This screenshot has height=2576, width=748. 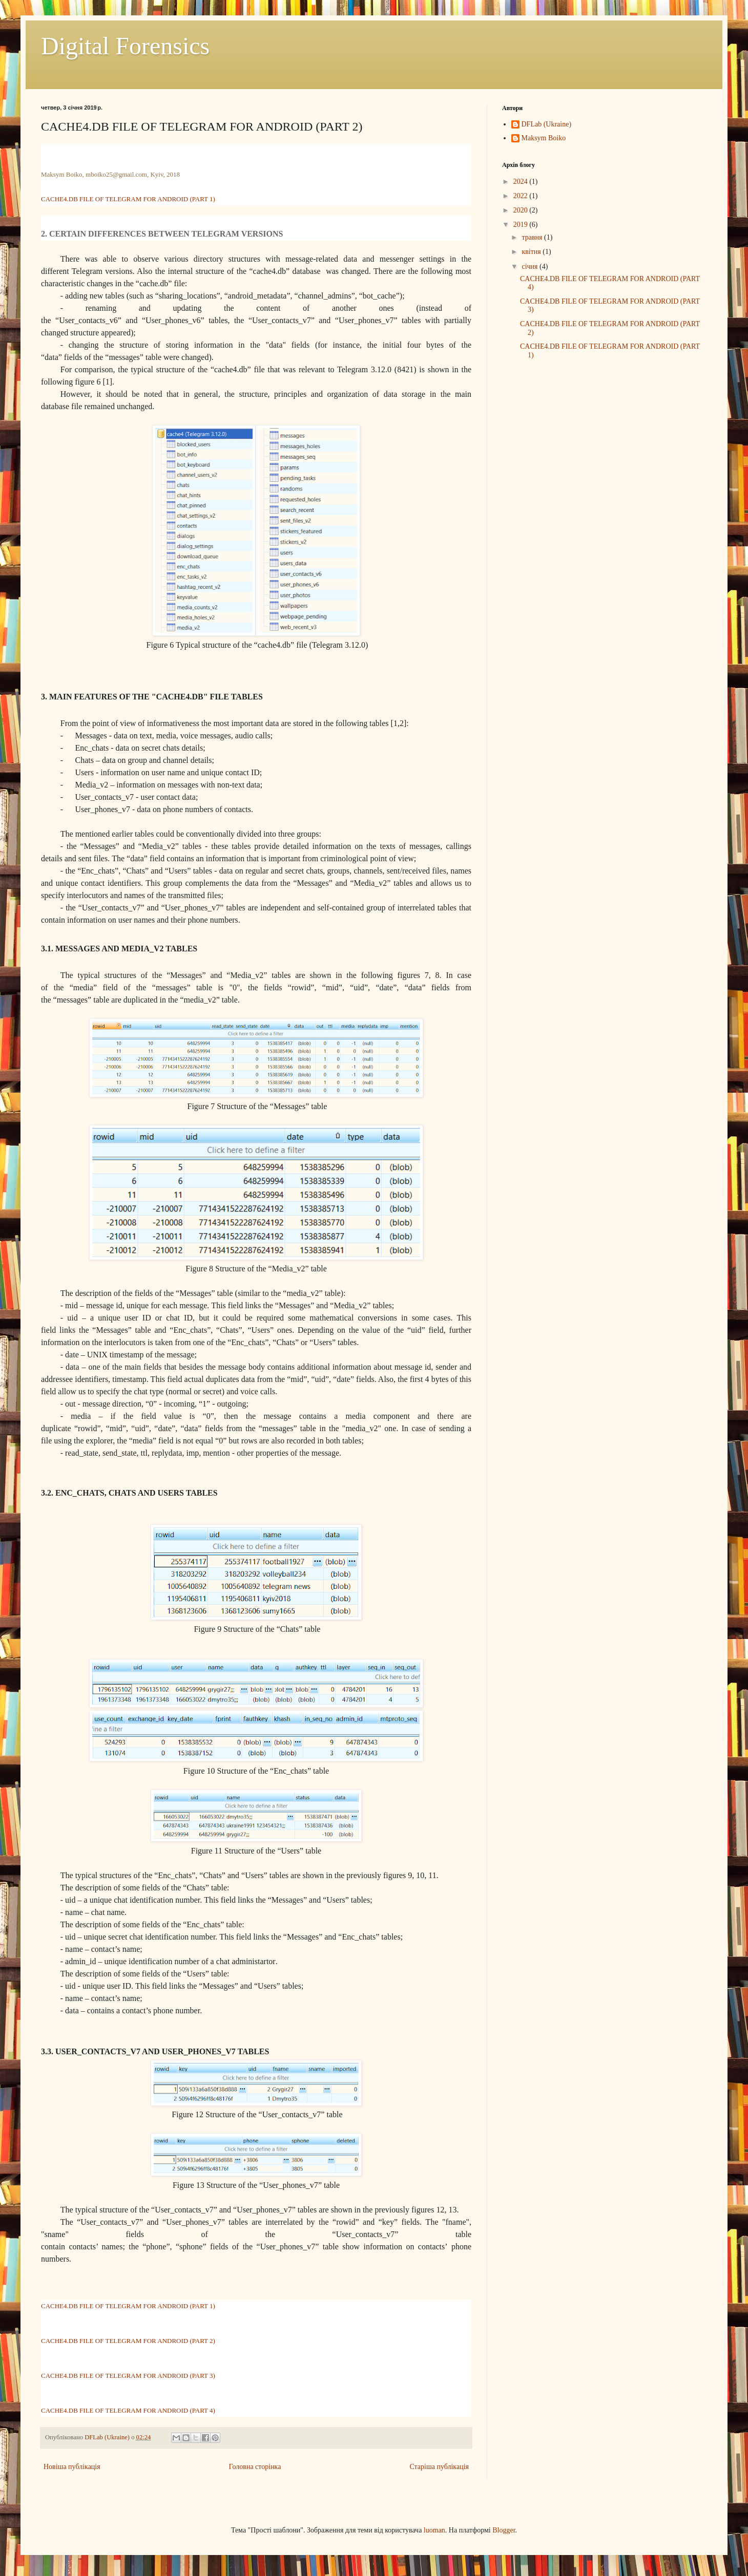 I want to click on Новіша публікація, so click(x=72, y=2467).